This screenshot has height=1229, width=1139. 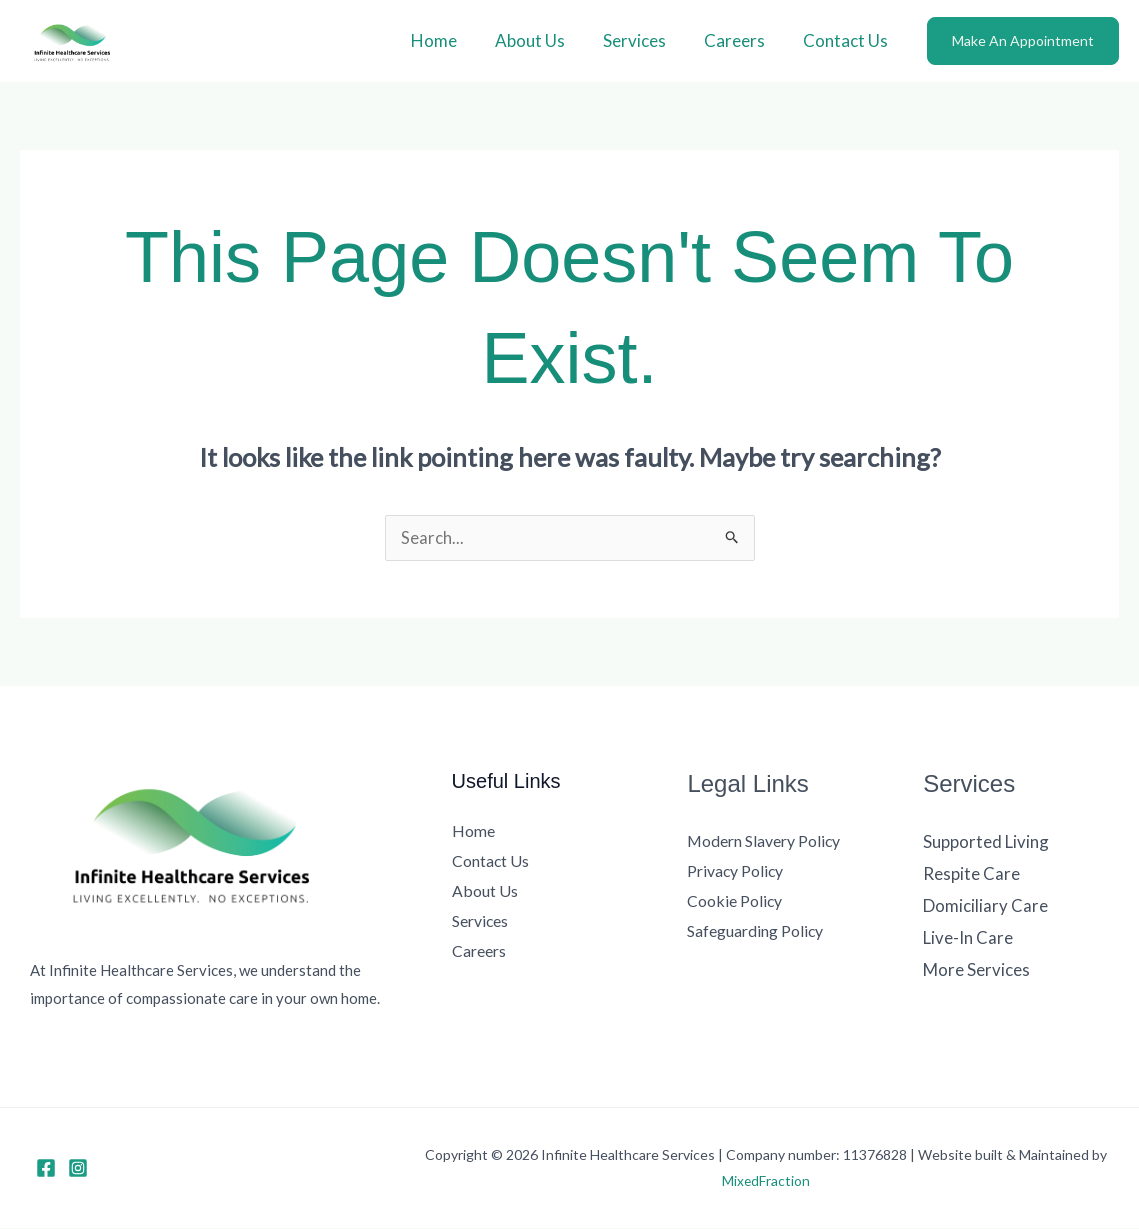 What do you see at coordinates (968, 937) in the screenshot?
I see `Live-In Care` at bounding box center [968, 937].